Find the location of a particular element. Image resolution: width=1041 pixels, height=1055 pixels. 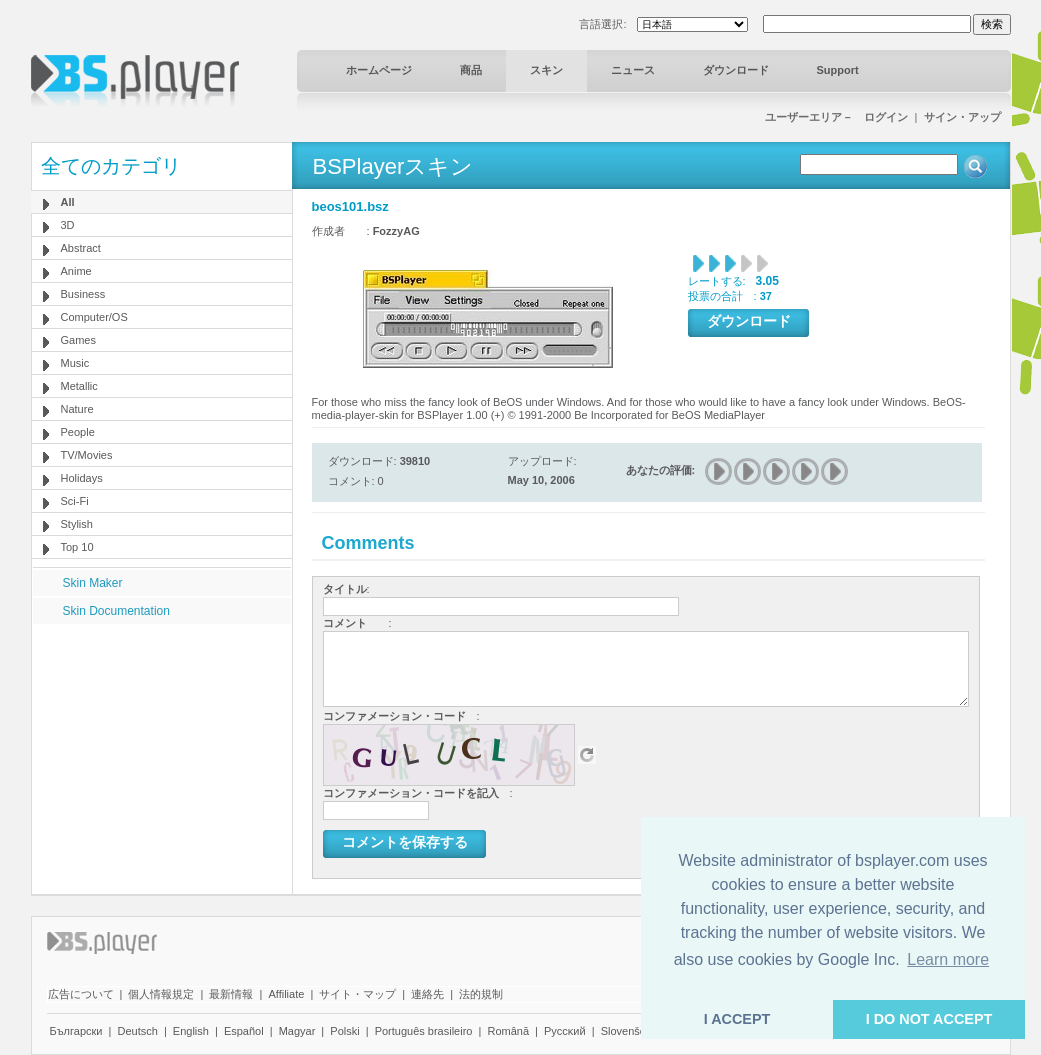

I ACCEPT [button] is located at coordinates (737, 1019).